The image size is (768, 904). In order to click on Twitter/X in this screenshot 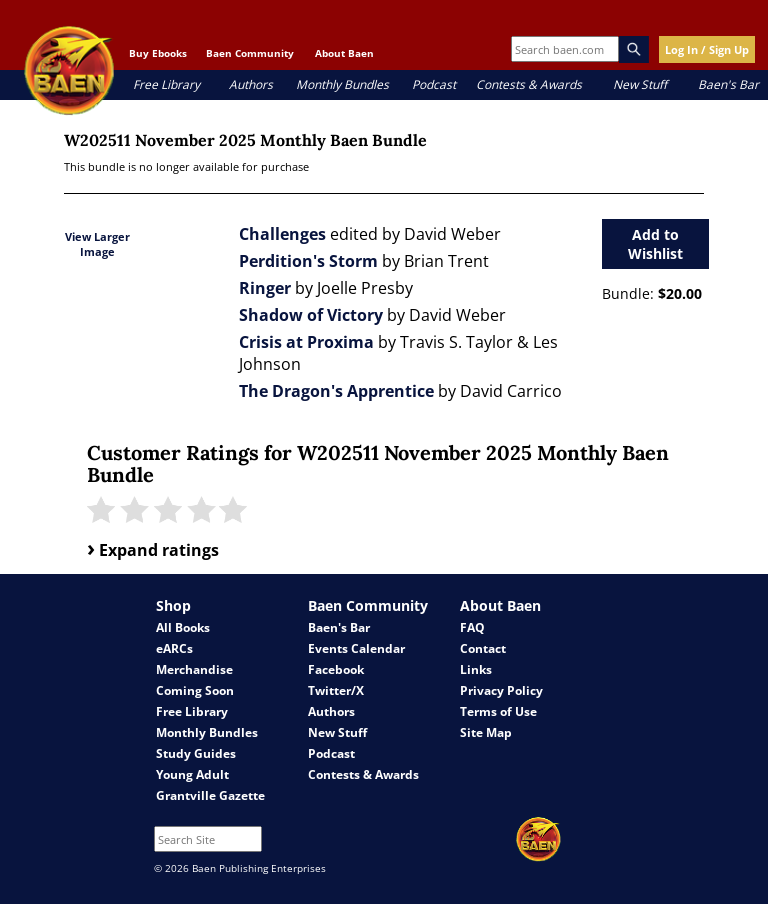, I will do `click(336, 690)`.